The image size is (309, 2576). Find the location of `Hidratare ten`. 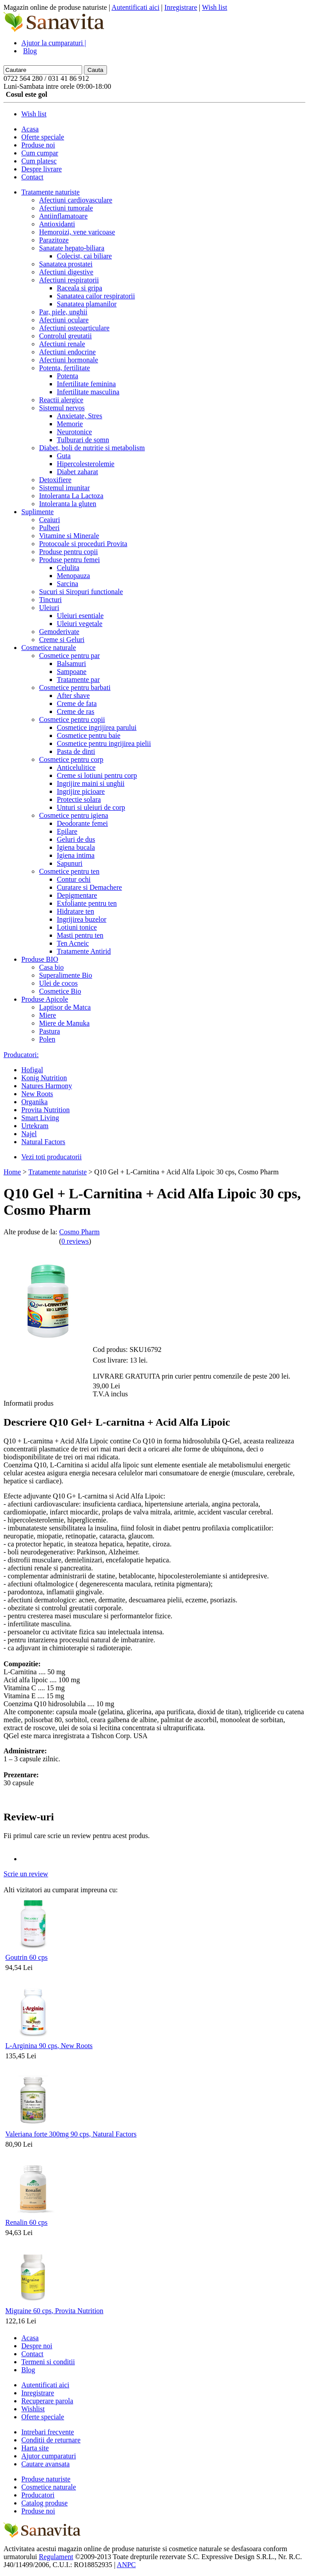

Hidratare ten is located at coordinates (75, 911).